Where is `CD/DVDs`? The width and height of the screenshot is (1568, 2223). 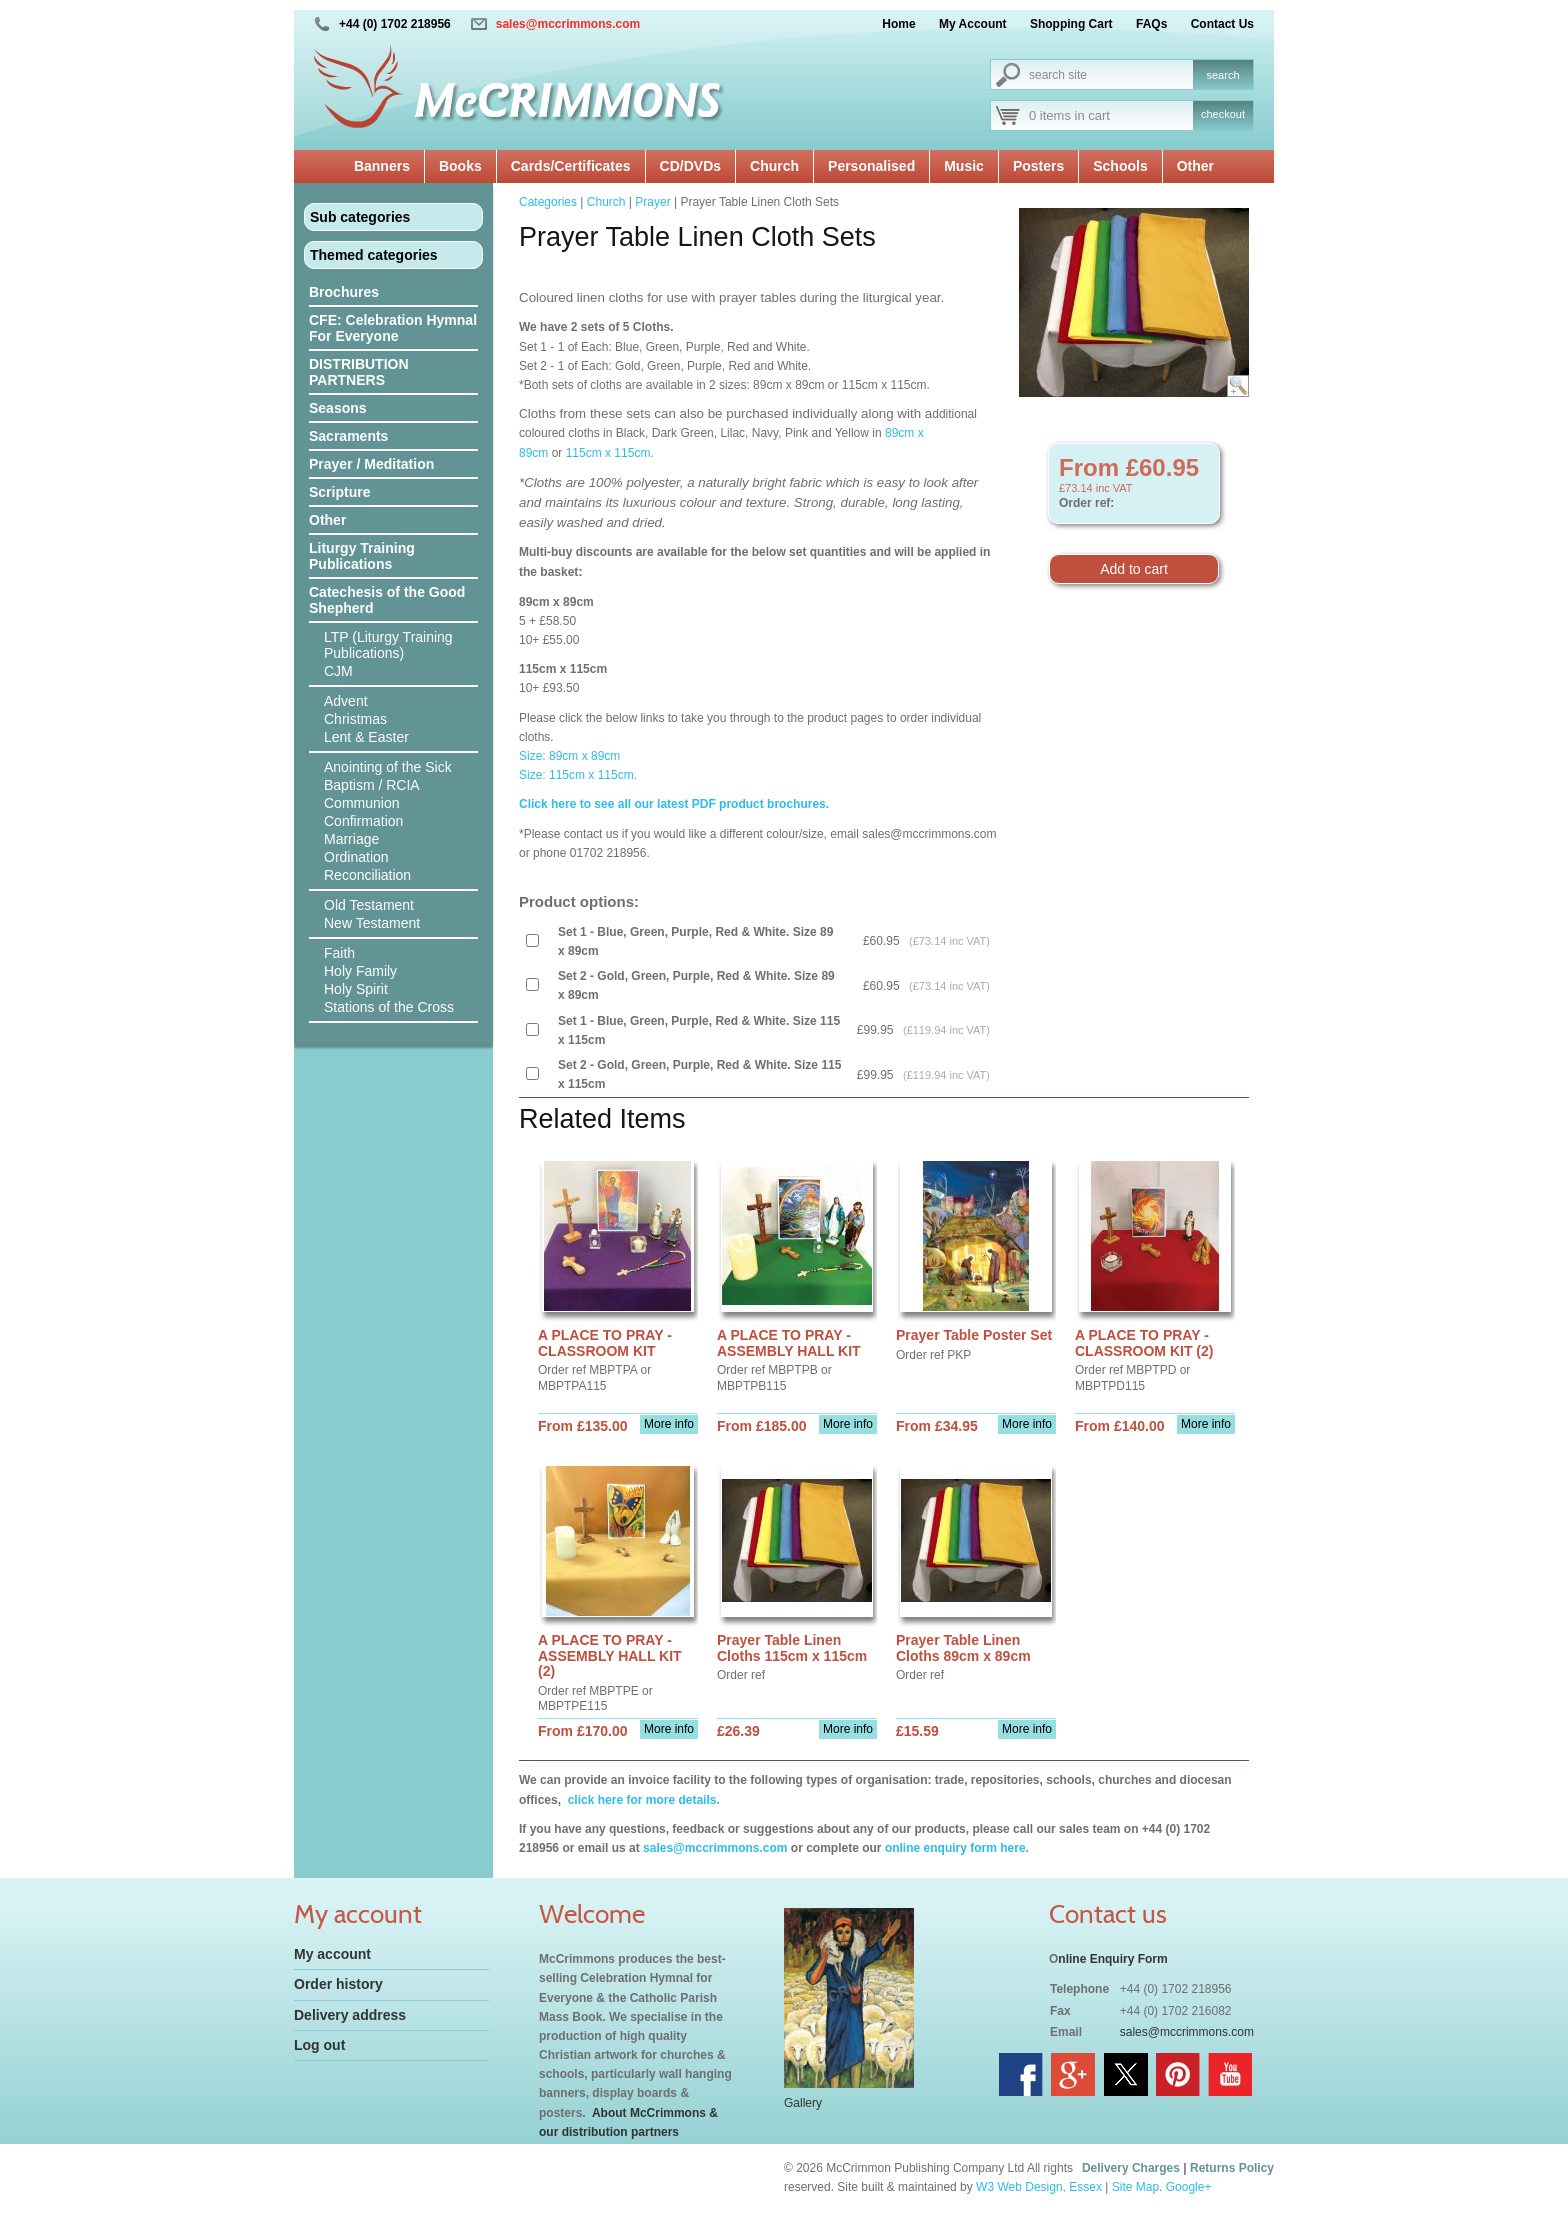
CD/DVDs is located at coordinates (690, 166).